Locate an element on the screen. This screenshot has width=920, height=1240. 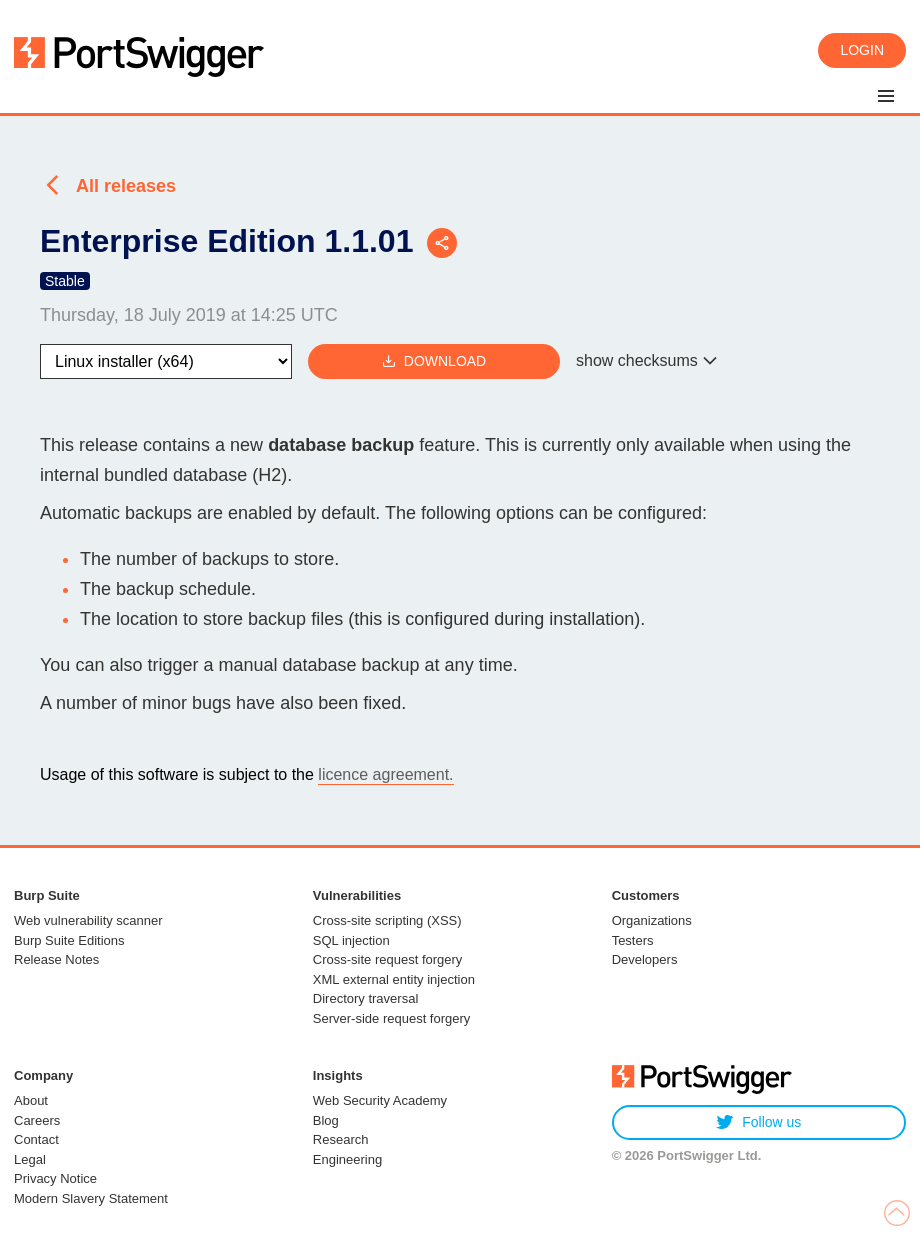
XML external entity injection is located at coordinates (394, 979).